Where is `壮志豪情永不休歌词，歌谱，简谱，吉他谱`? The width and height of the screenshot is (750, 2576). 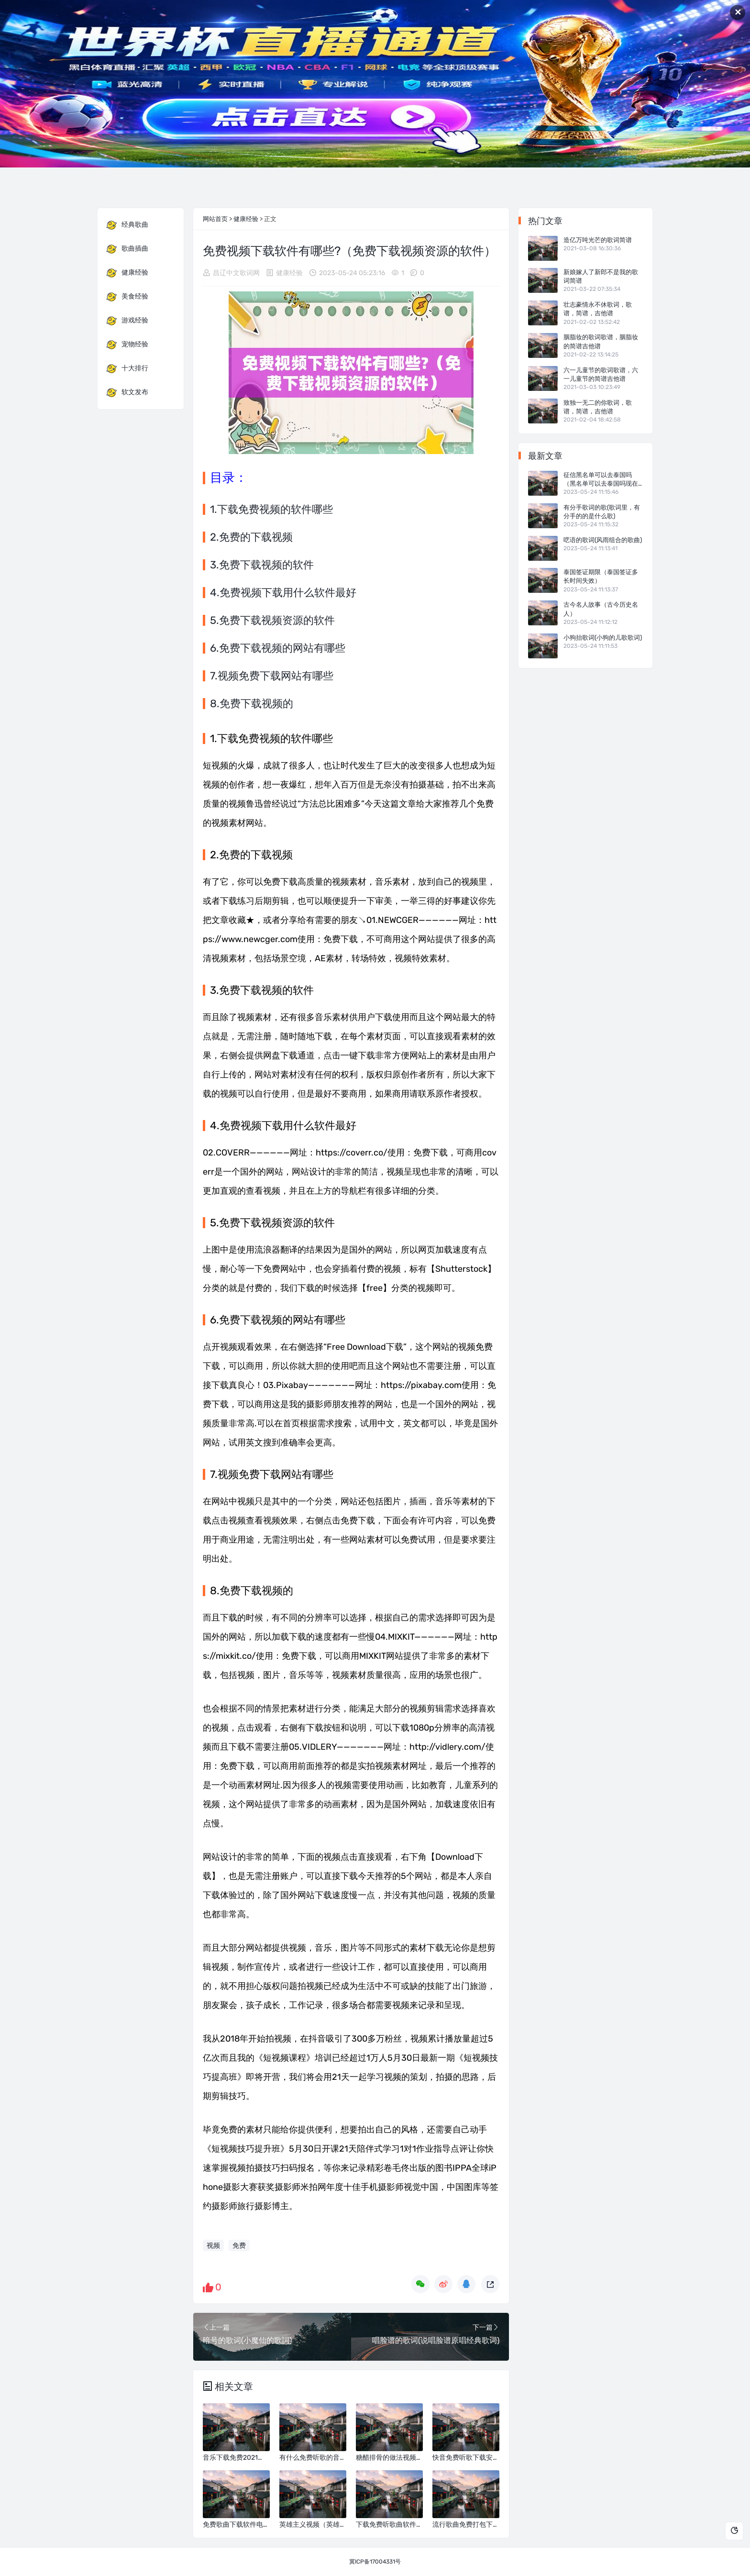
壮志豪情永不休歌词，歌谱，简谱，吉他谱 is located at coordinates (597, 309).